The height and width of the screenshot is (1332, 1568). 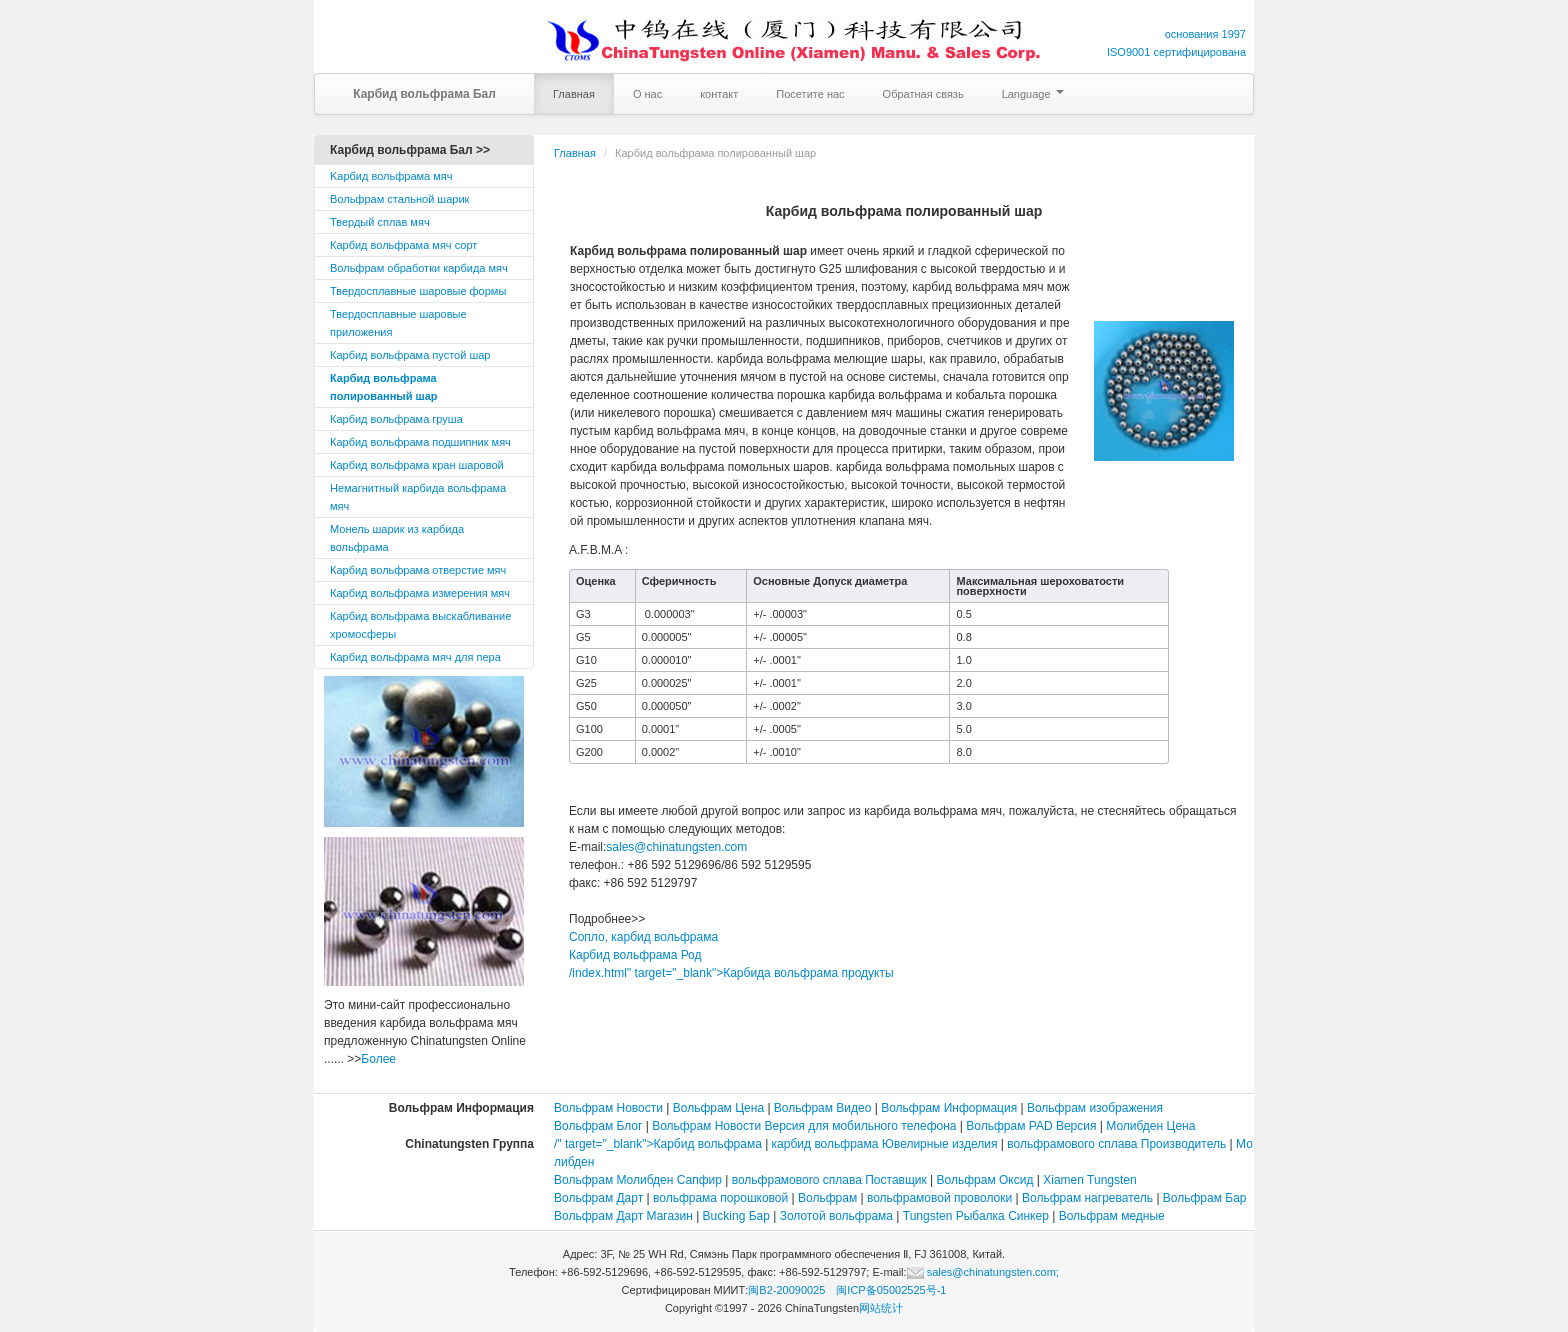 What do you see at coordinates (923, 94) in the screenshot?
I see `Обратная связь` at bounding box center [923, 94].